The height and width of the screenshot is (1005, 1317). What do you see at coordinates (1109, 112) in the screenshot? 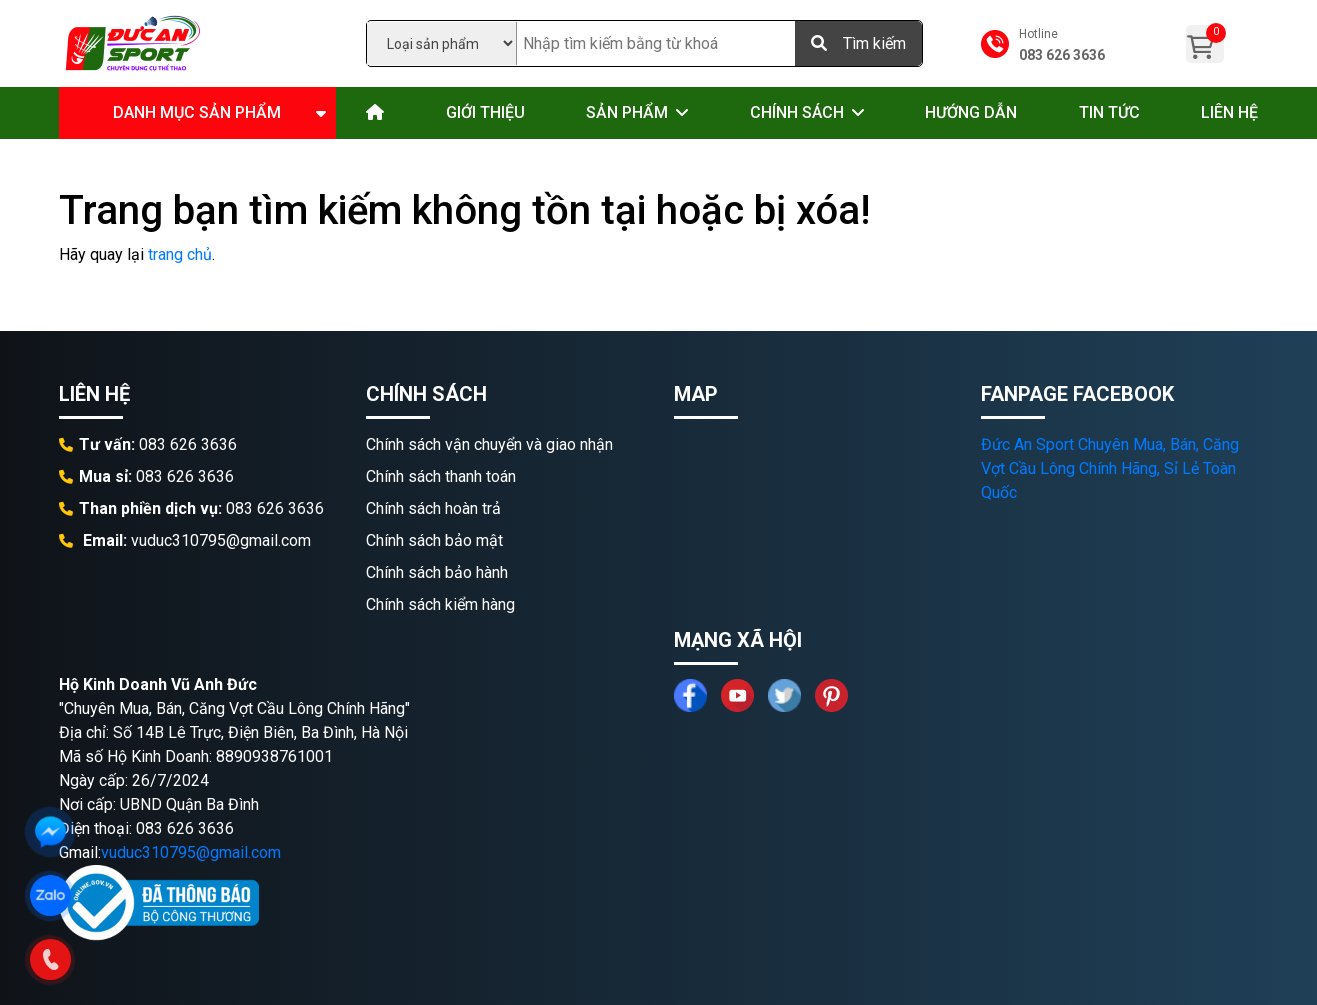
I see `Tin tức` at bounding box center [1109, 112].